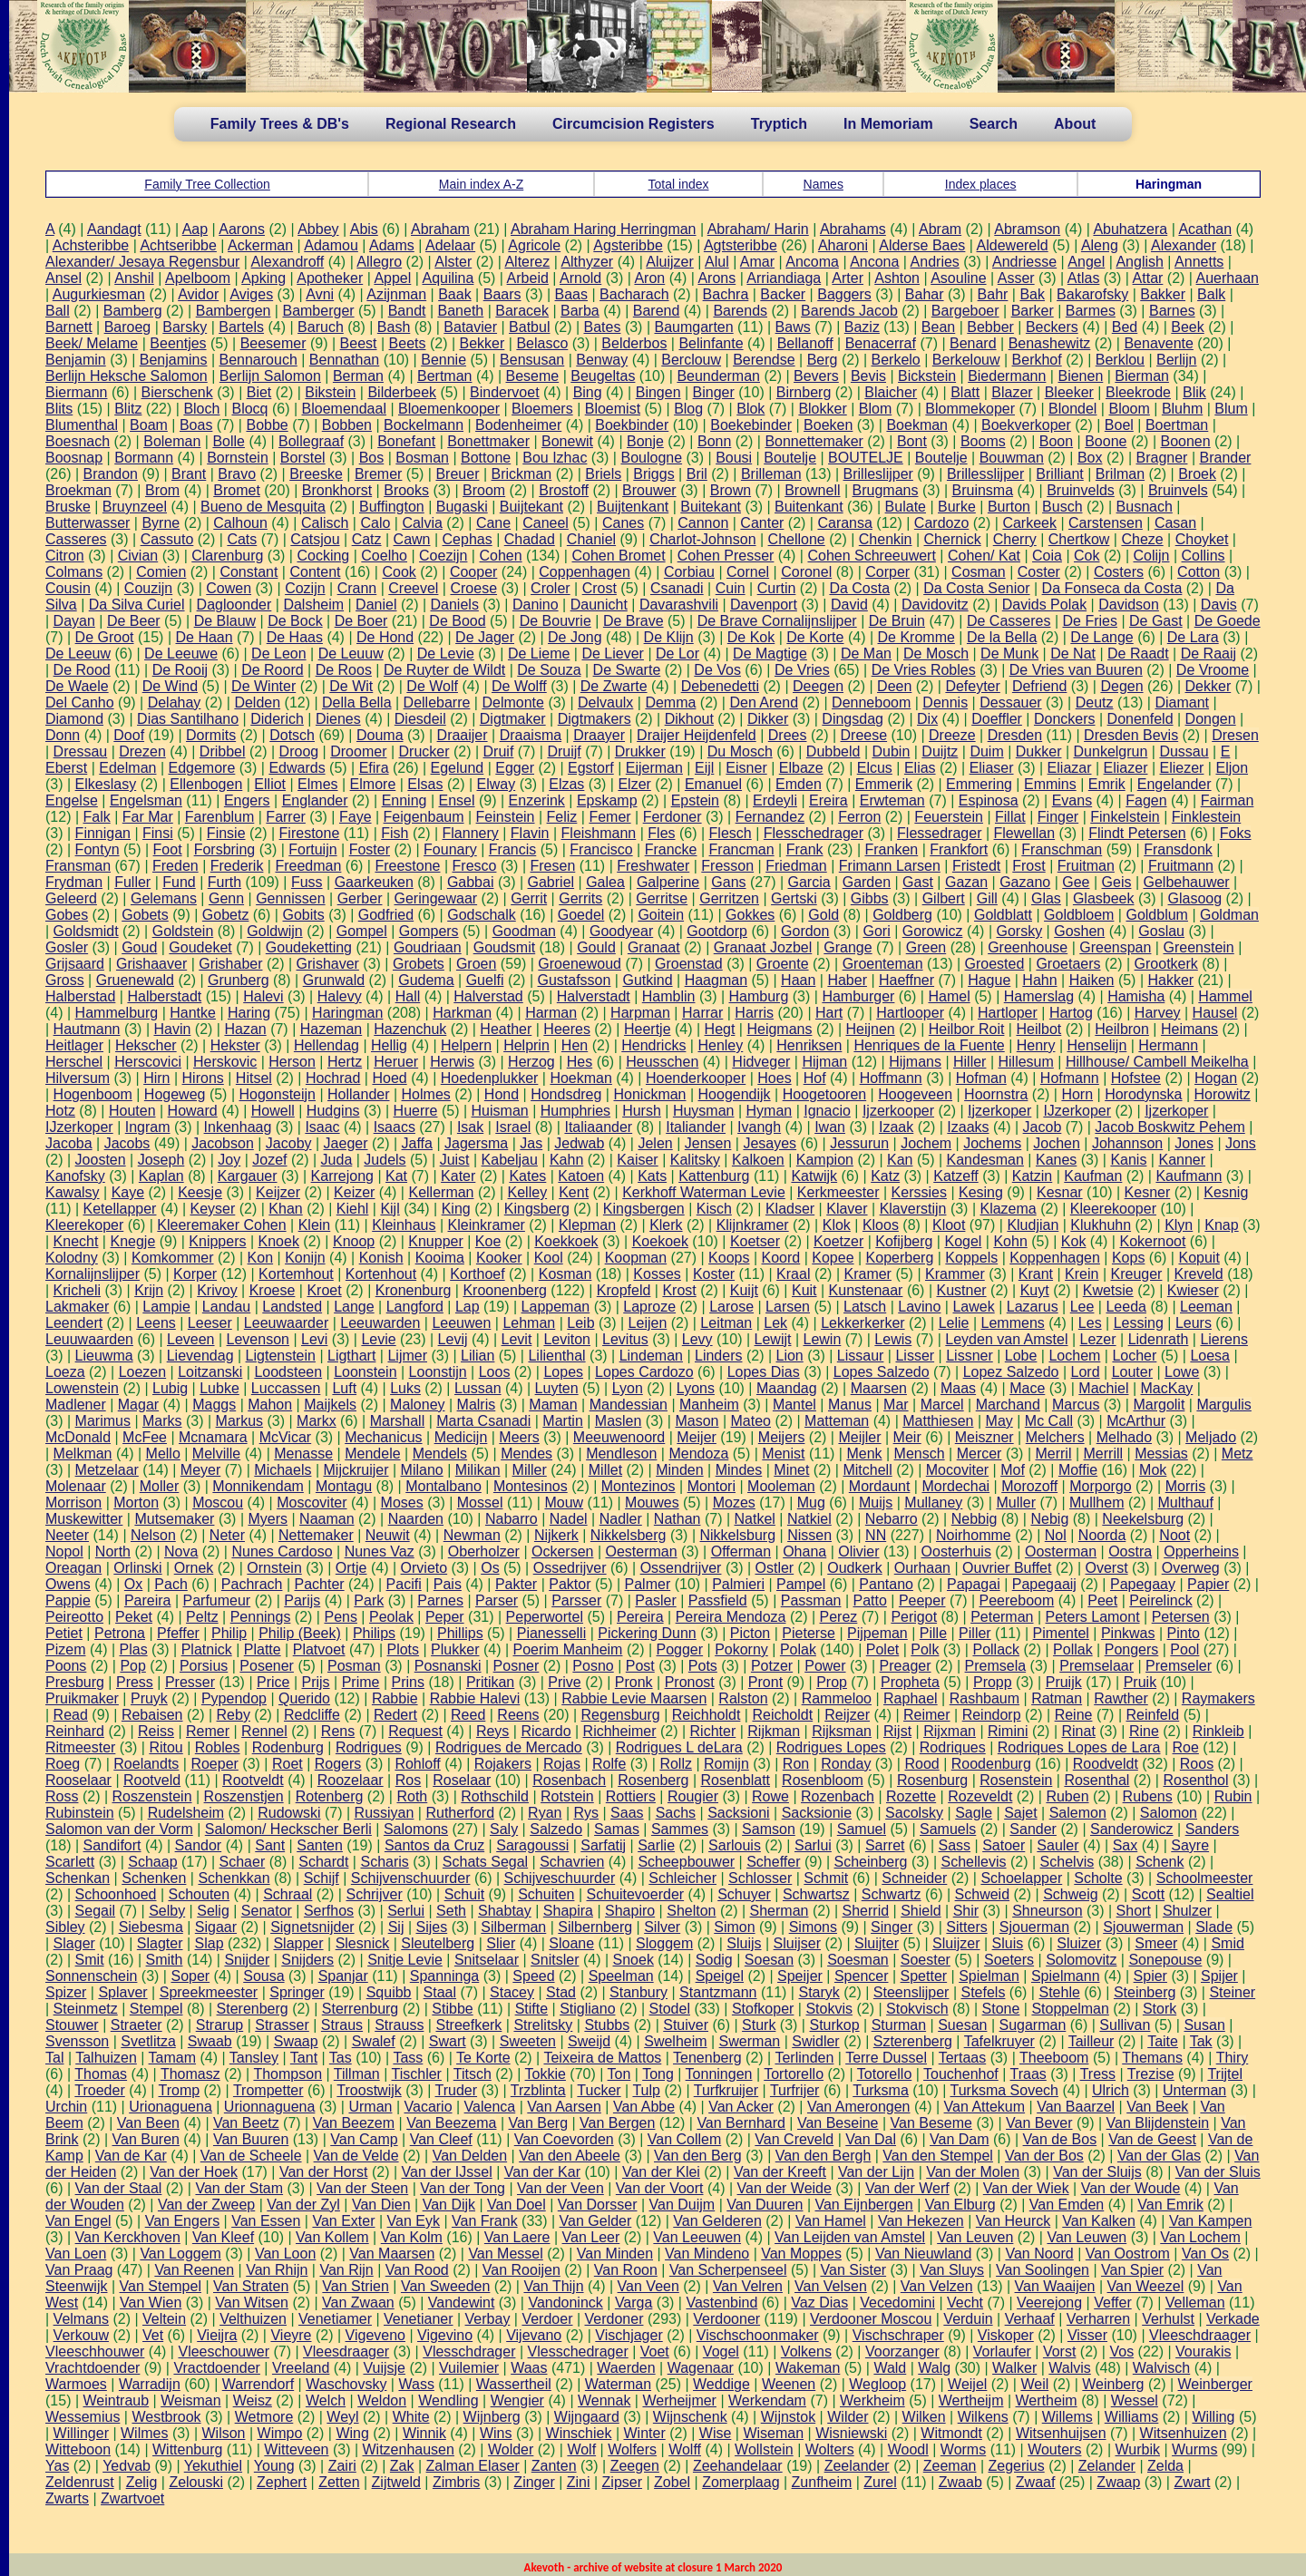  What do you see at coordinates (389, 1045) in the screenshot?
I see `Hellig` at bounding box center [389, 1045].